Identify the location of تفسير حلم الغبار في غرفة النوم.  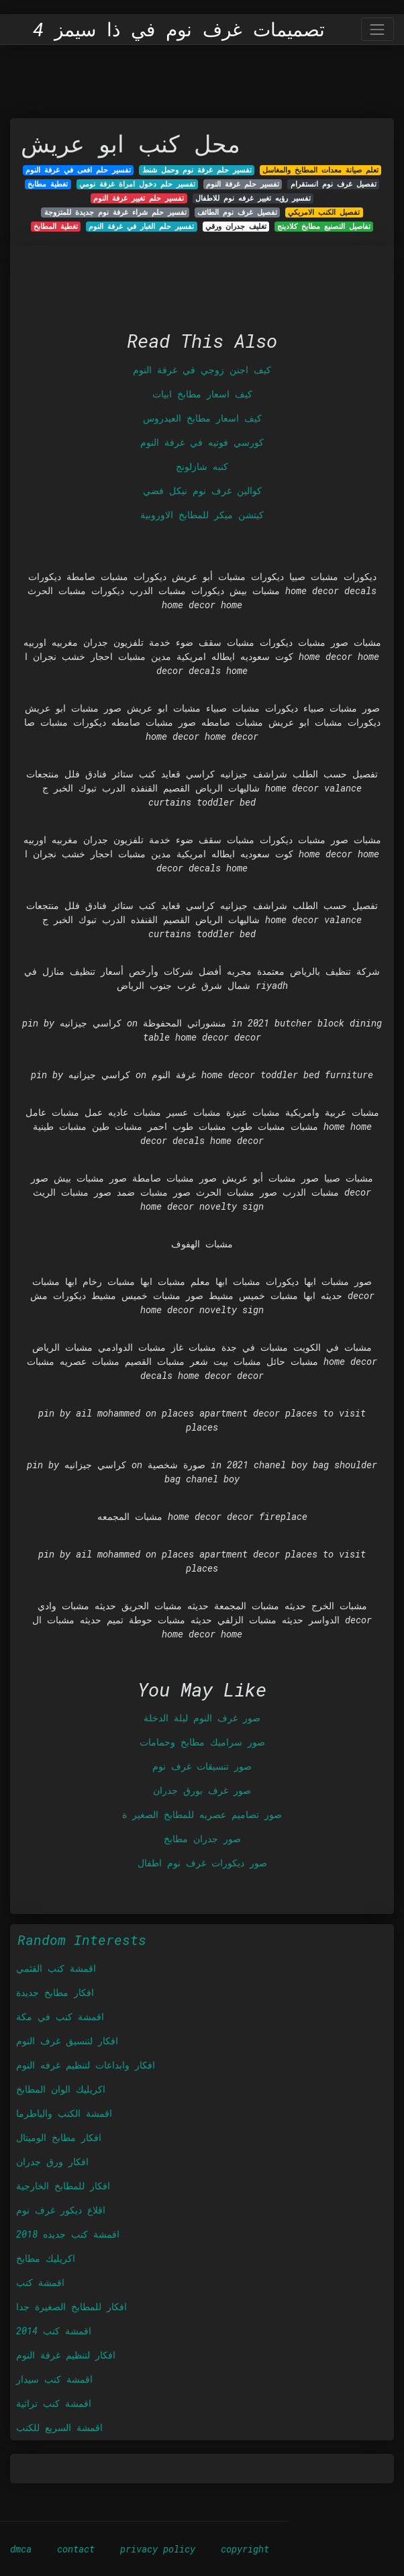
(141, 226).